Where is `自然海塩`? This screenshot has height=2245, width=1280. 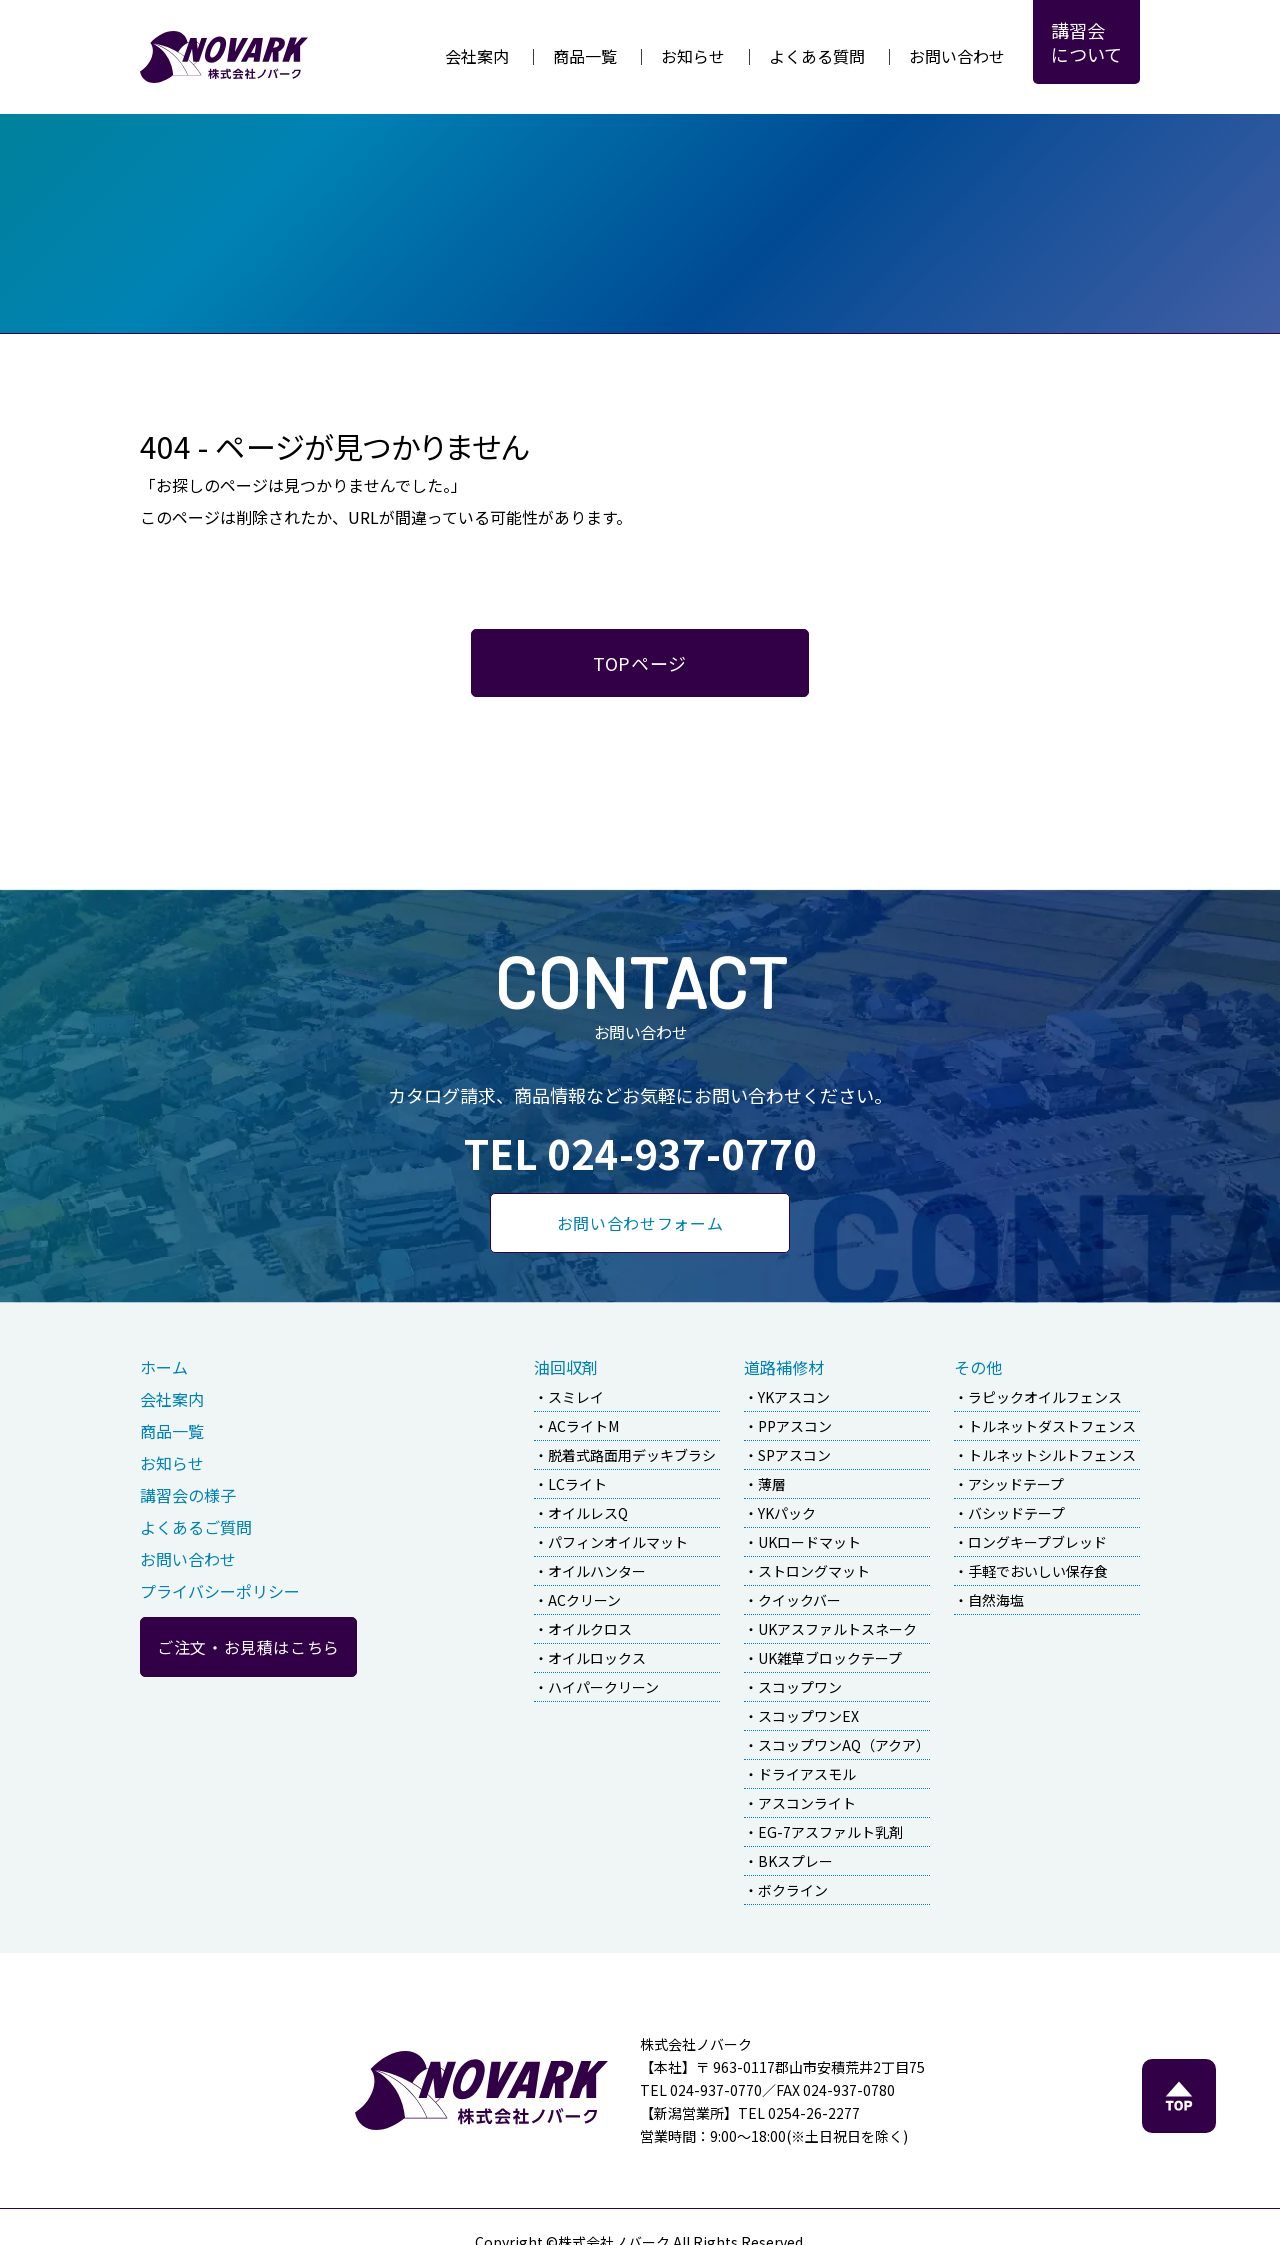 自然海塩 is located at coordinates (996, 1600).